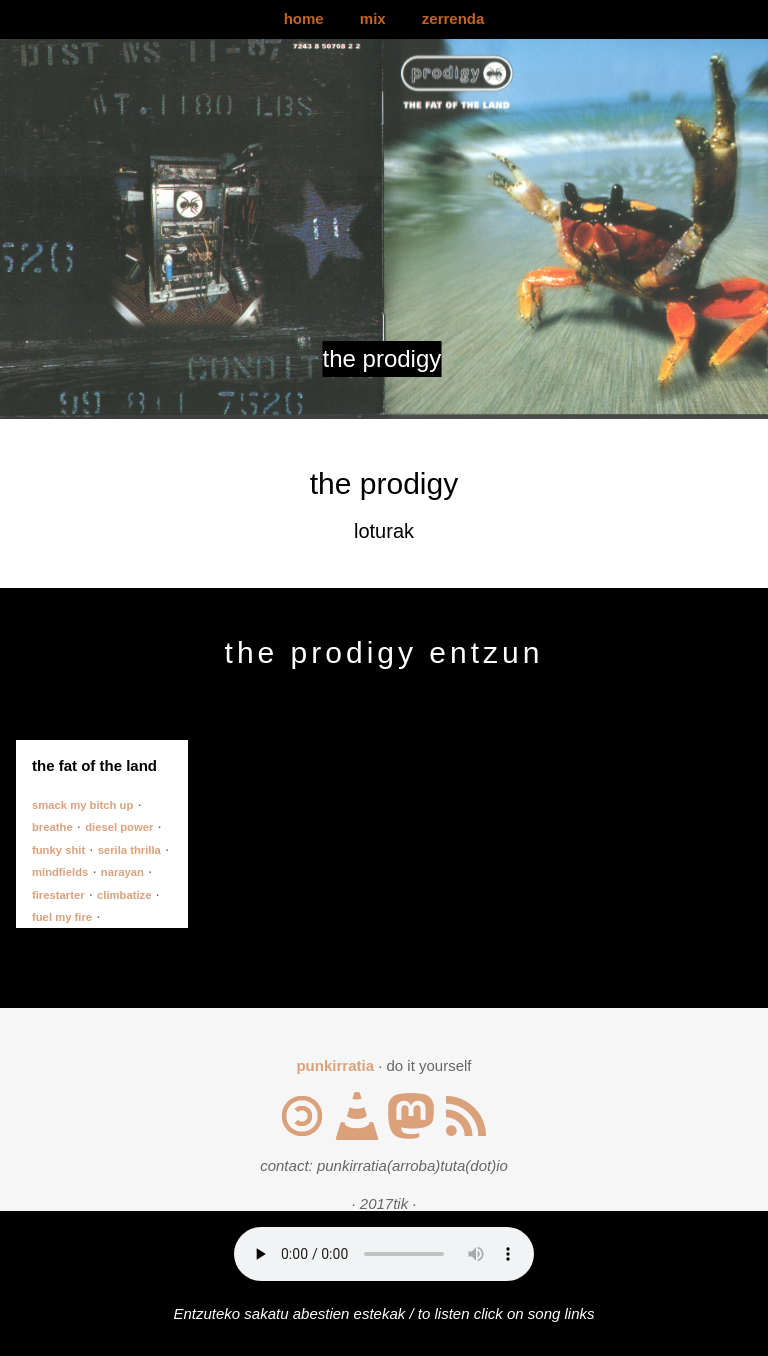  I want to click on firestarter, so click(58, 895).